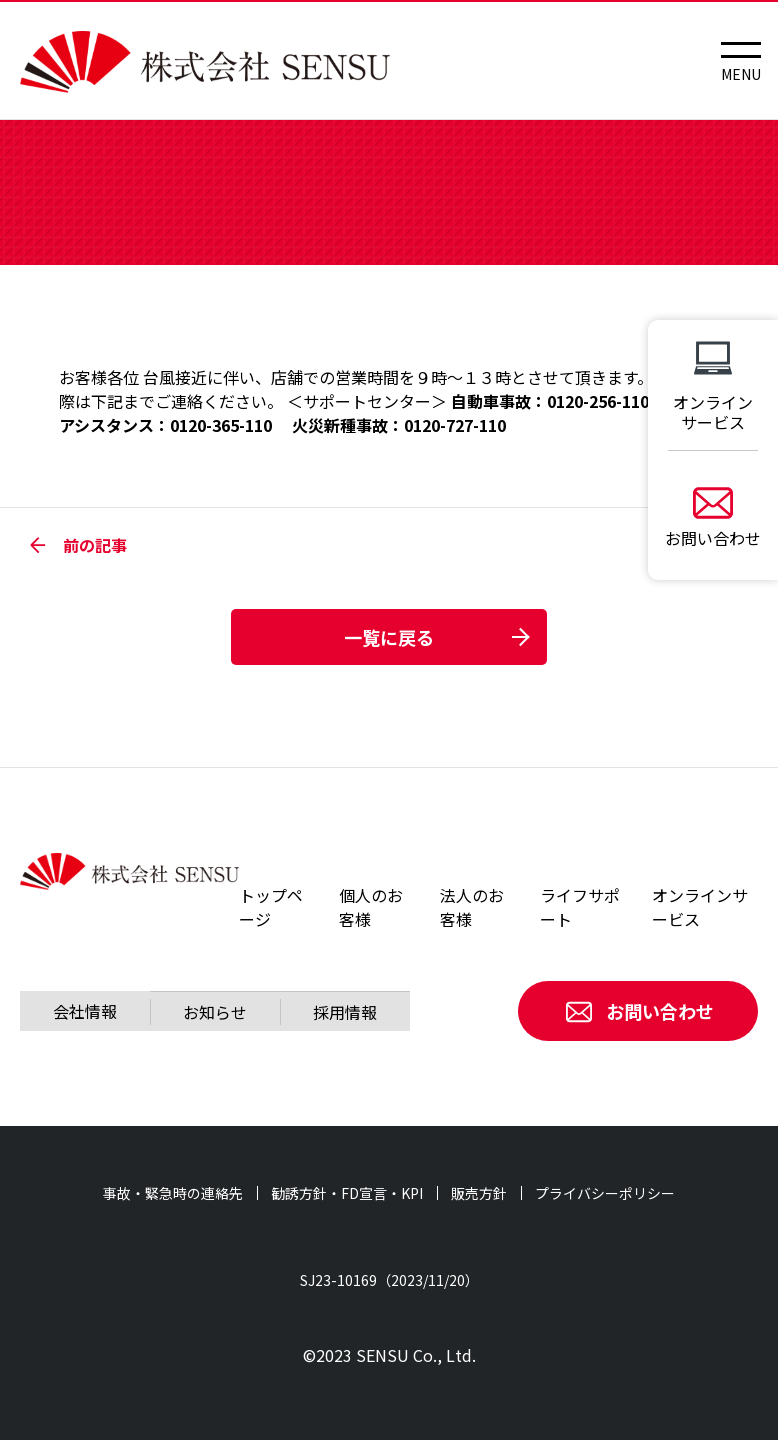  What do you see at coordinates (700, 907) in the screenshot?
I see `オンラインサービス` at bounding box center [700, 907].